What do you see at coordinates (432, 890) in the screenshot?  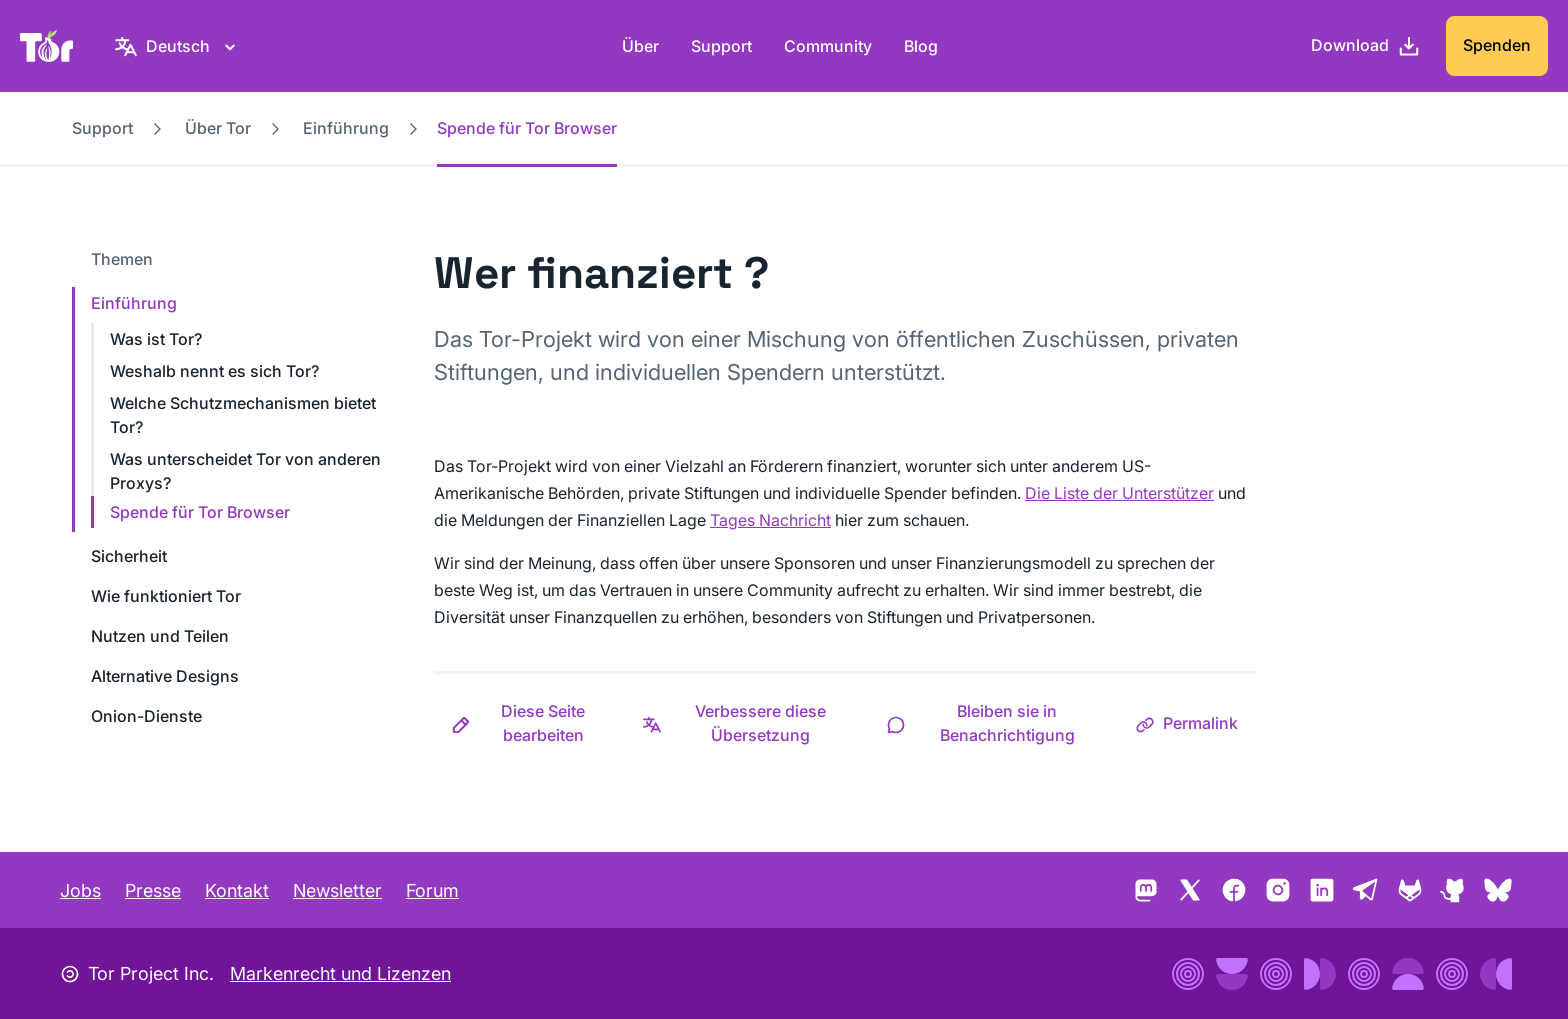 I see `Forum` at bounding box center [432, 890].